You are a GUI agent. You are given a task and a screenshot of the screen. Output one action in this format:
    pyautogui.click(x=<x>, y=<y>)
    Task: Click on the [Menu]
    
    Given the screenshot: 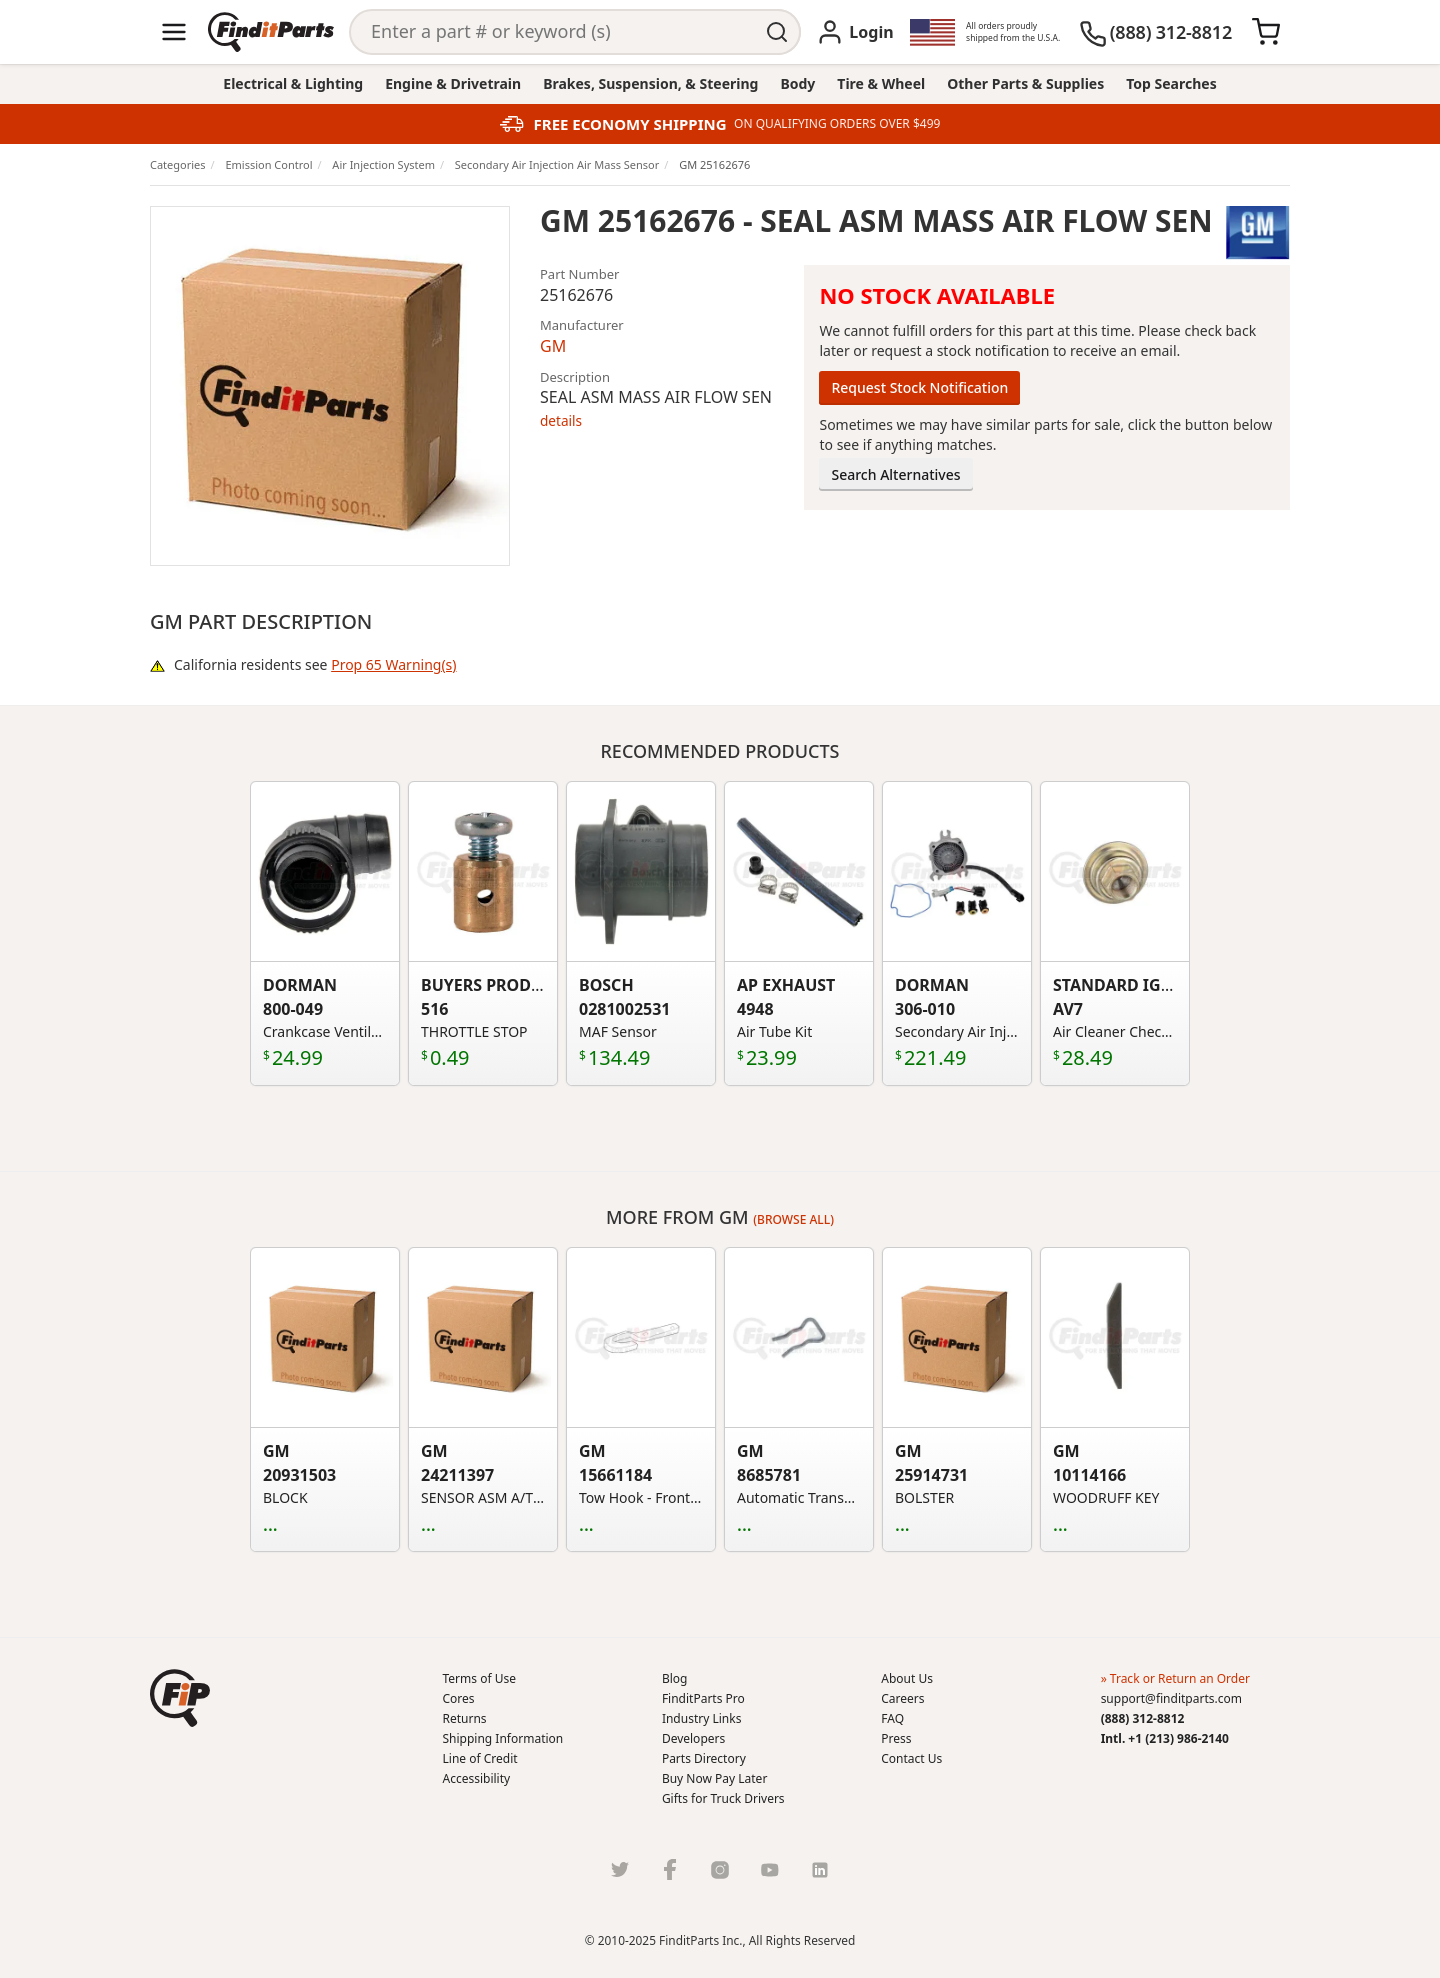 What is the action you would take?
    pyautogui.click(x=174, y=32)
    